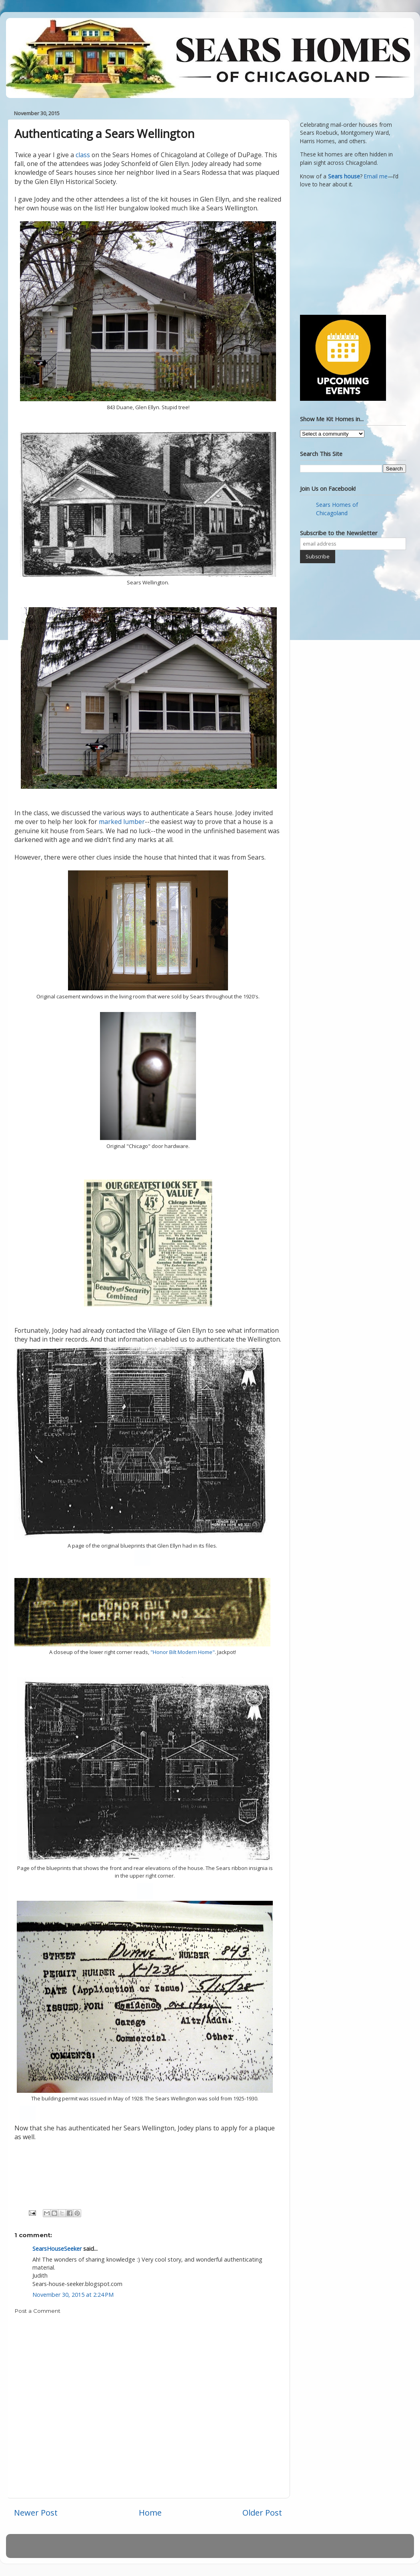 The height and width of the screenshot is (2576, 420). I want to click on Newer Post, so click(36, 2512).